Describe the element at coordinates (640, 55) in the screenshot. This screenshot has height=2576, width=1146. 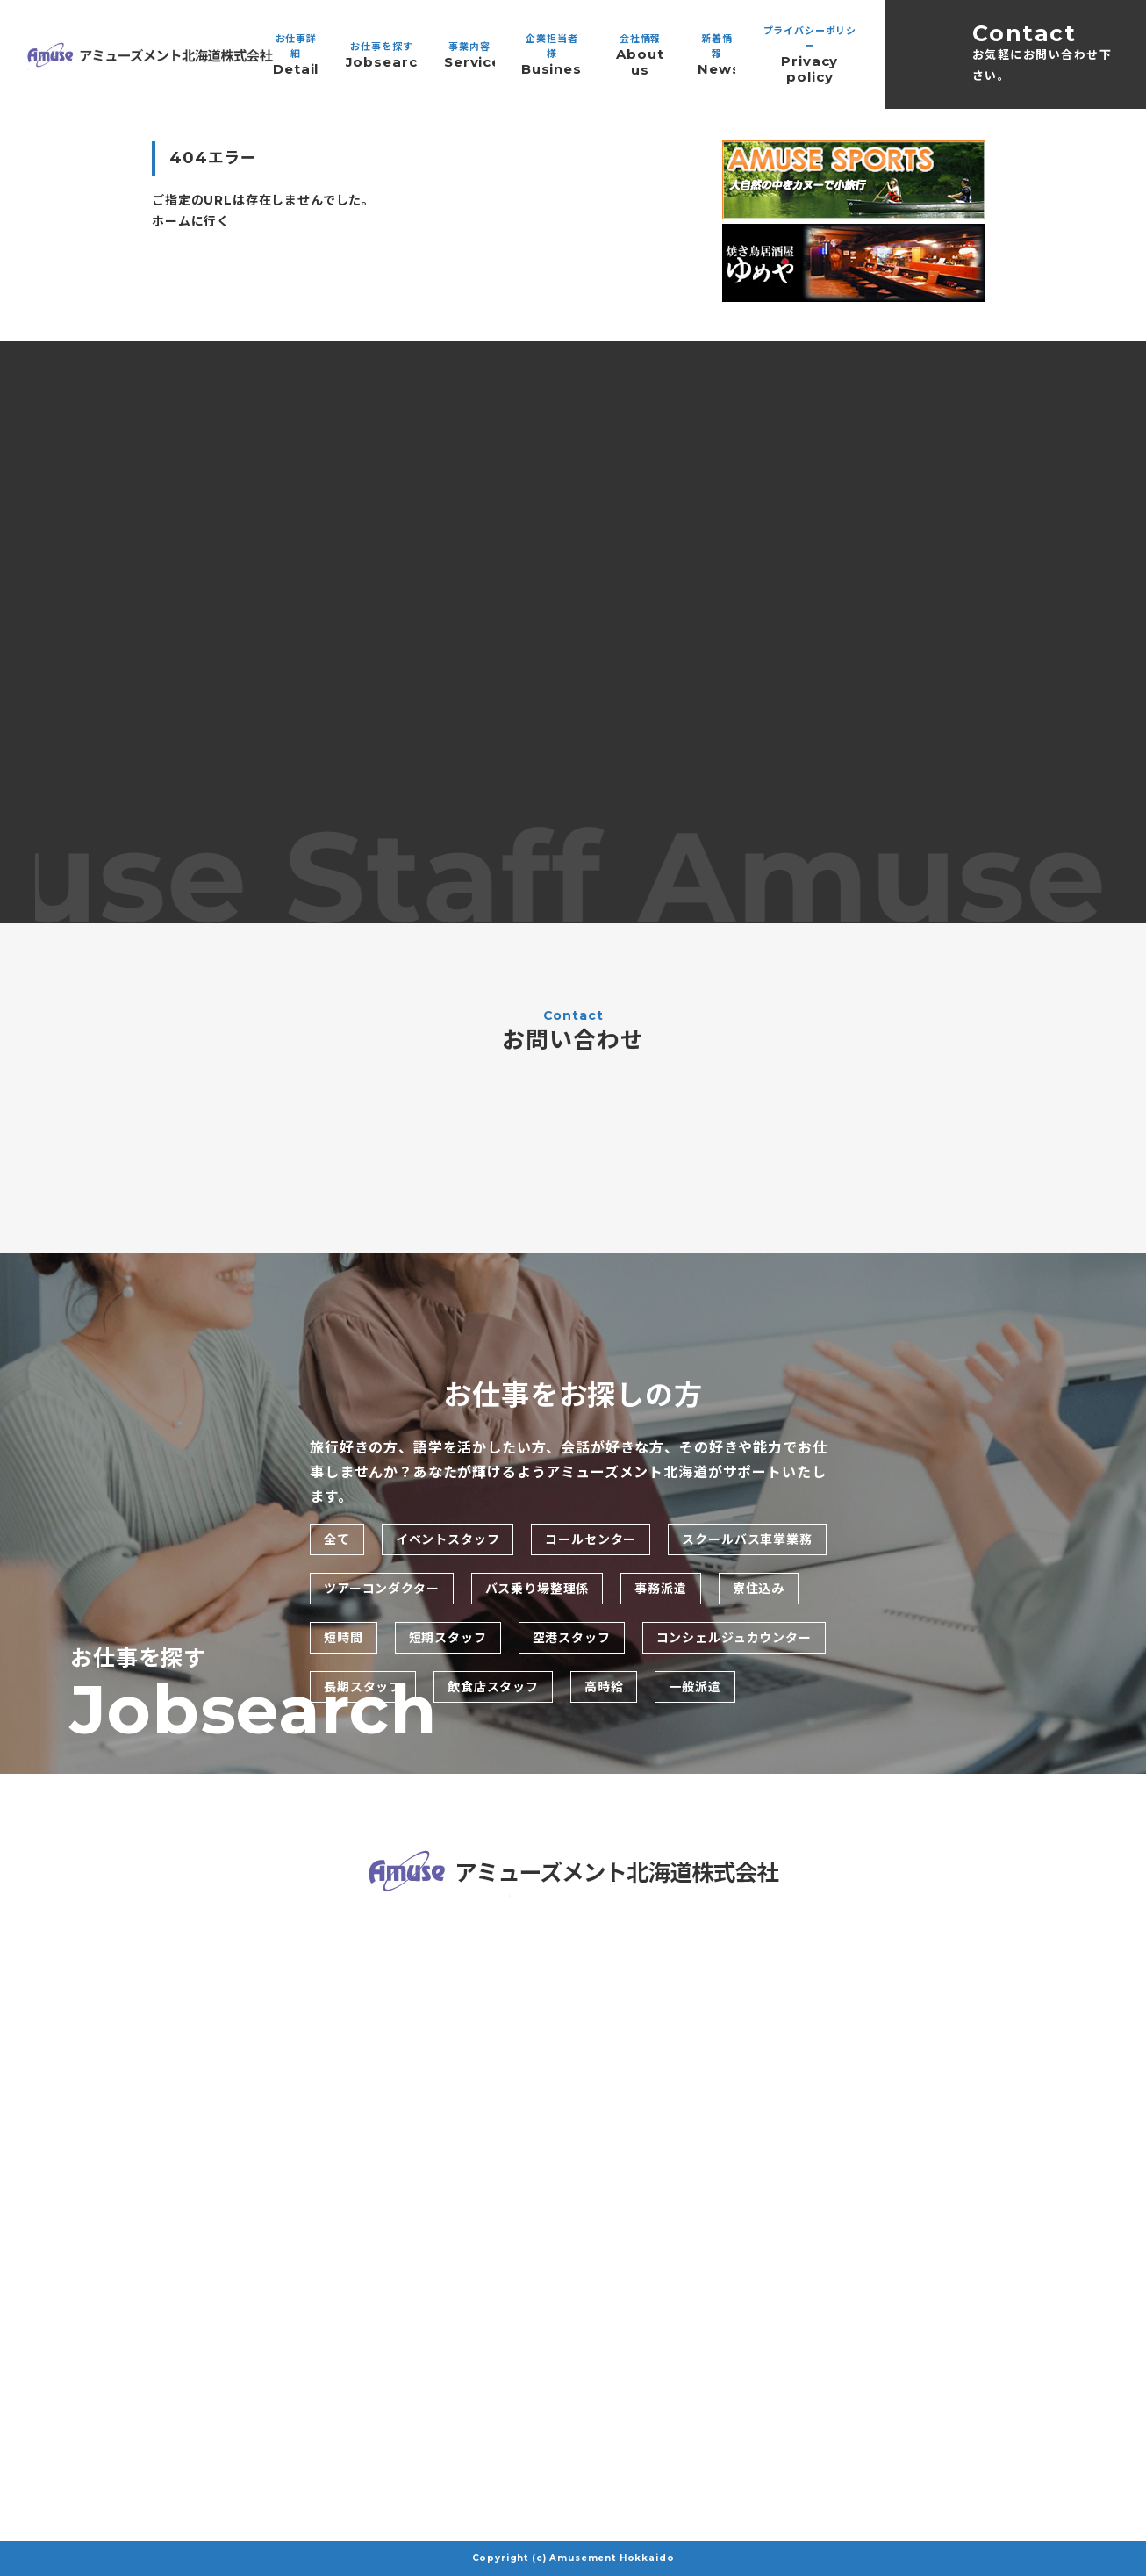
I see `会社情報` at that location.